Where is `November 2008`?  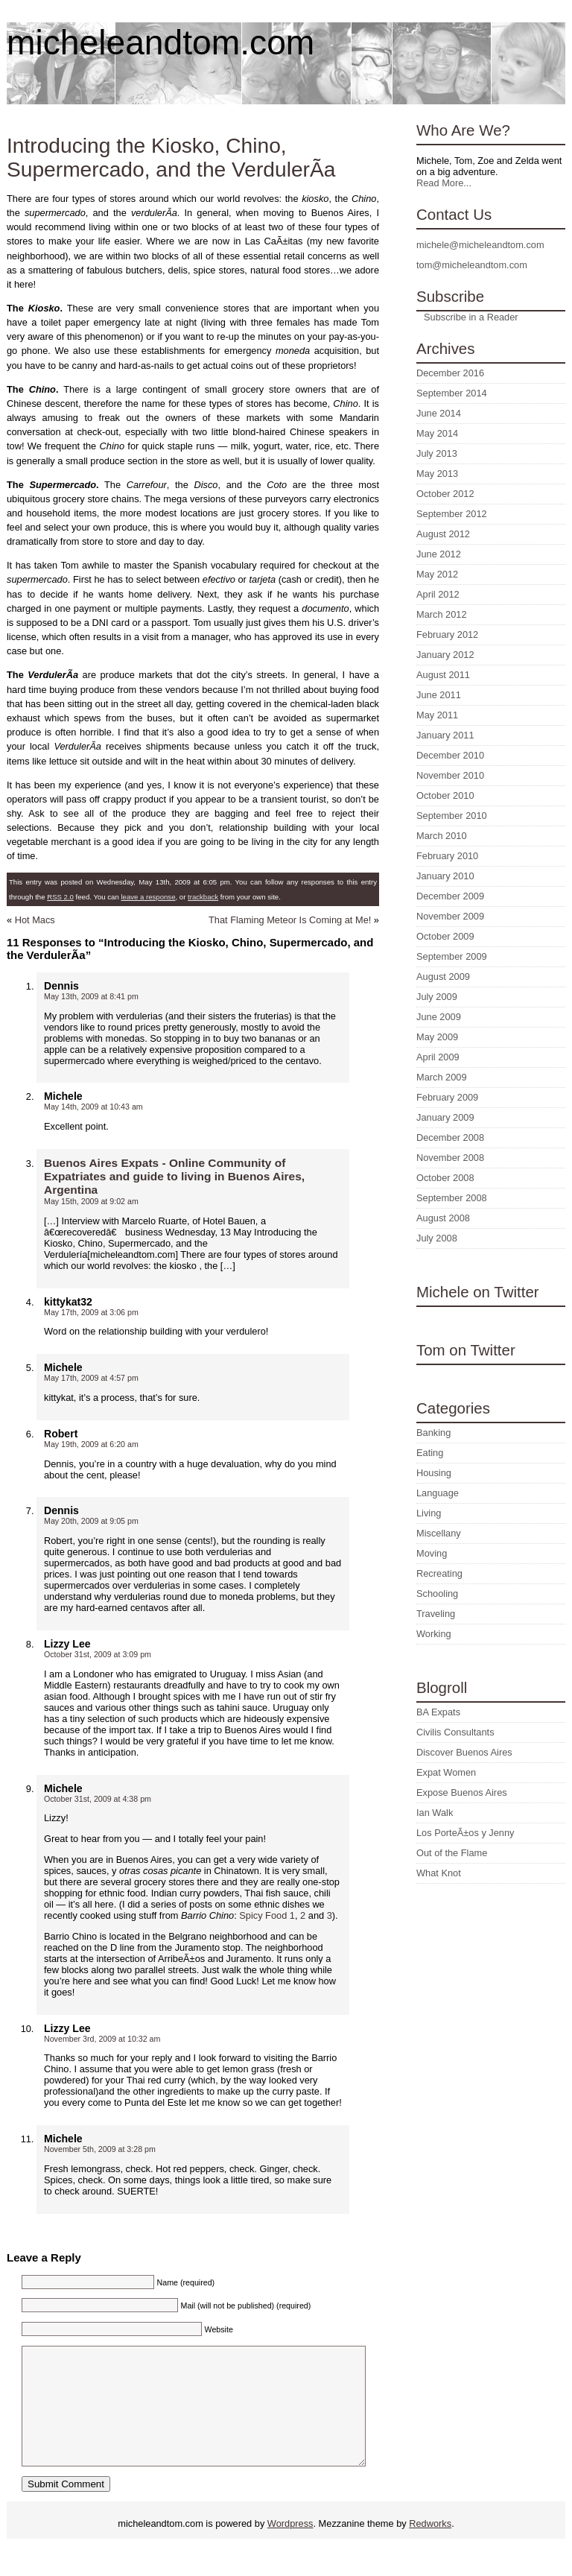 November 2008 is located at coordinates (450, 1157).